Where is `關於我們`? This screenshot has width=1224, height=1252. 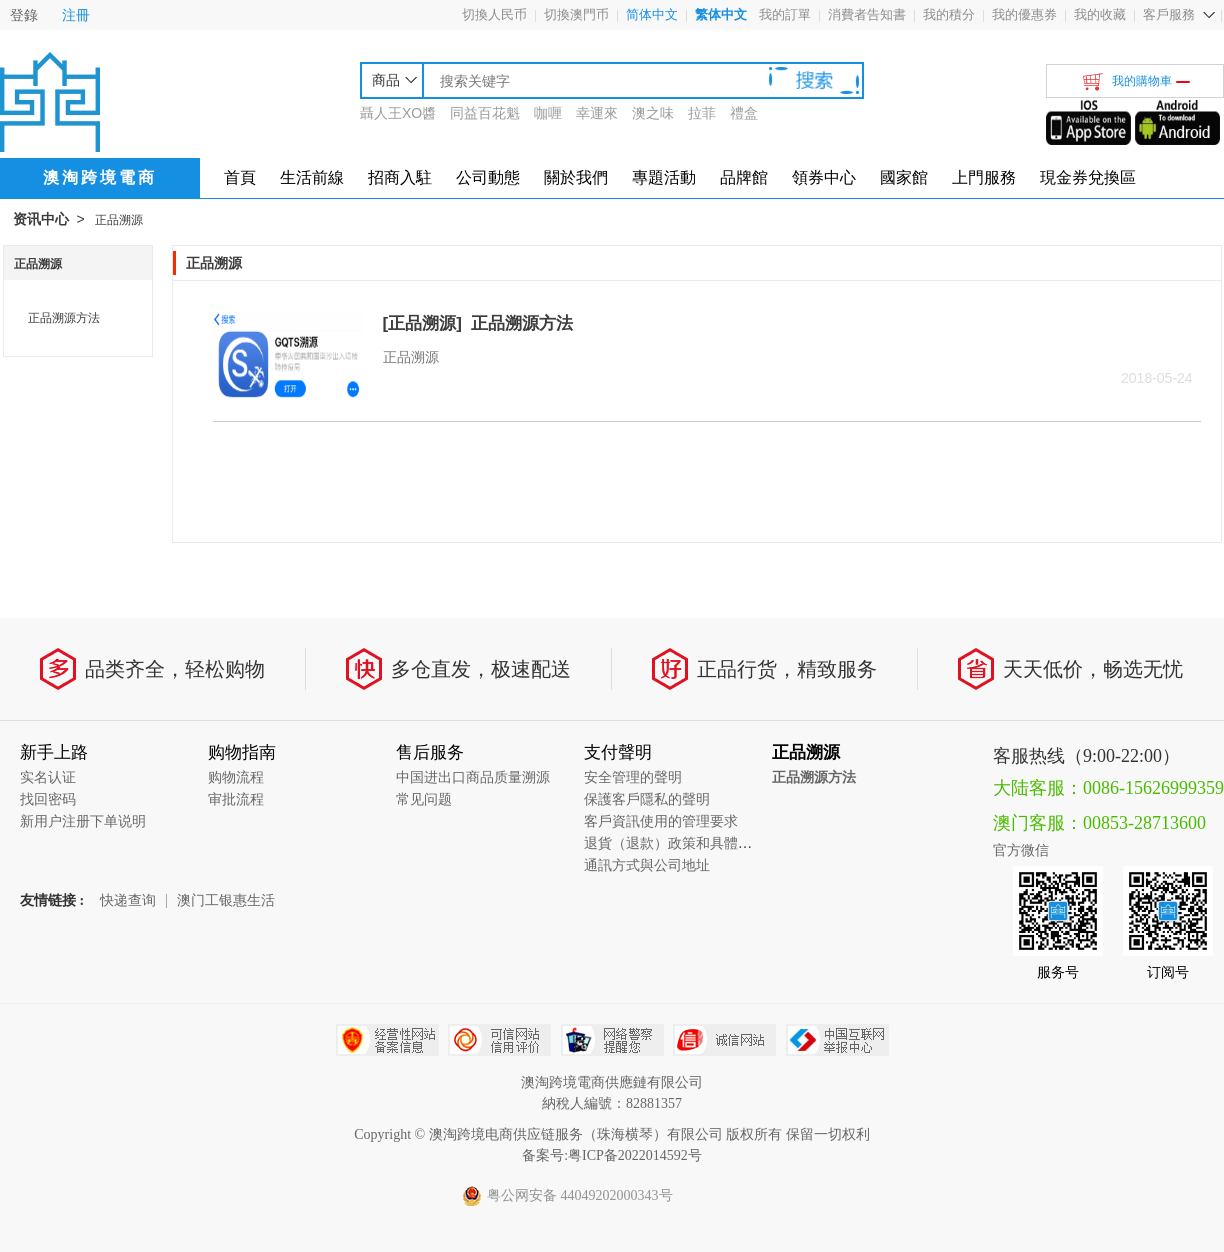
關於我們 is located at coordinates (576, 177).